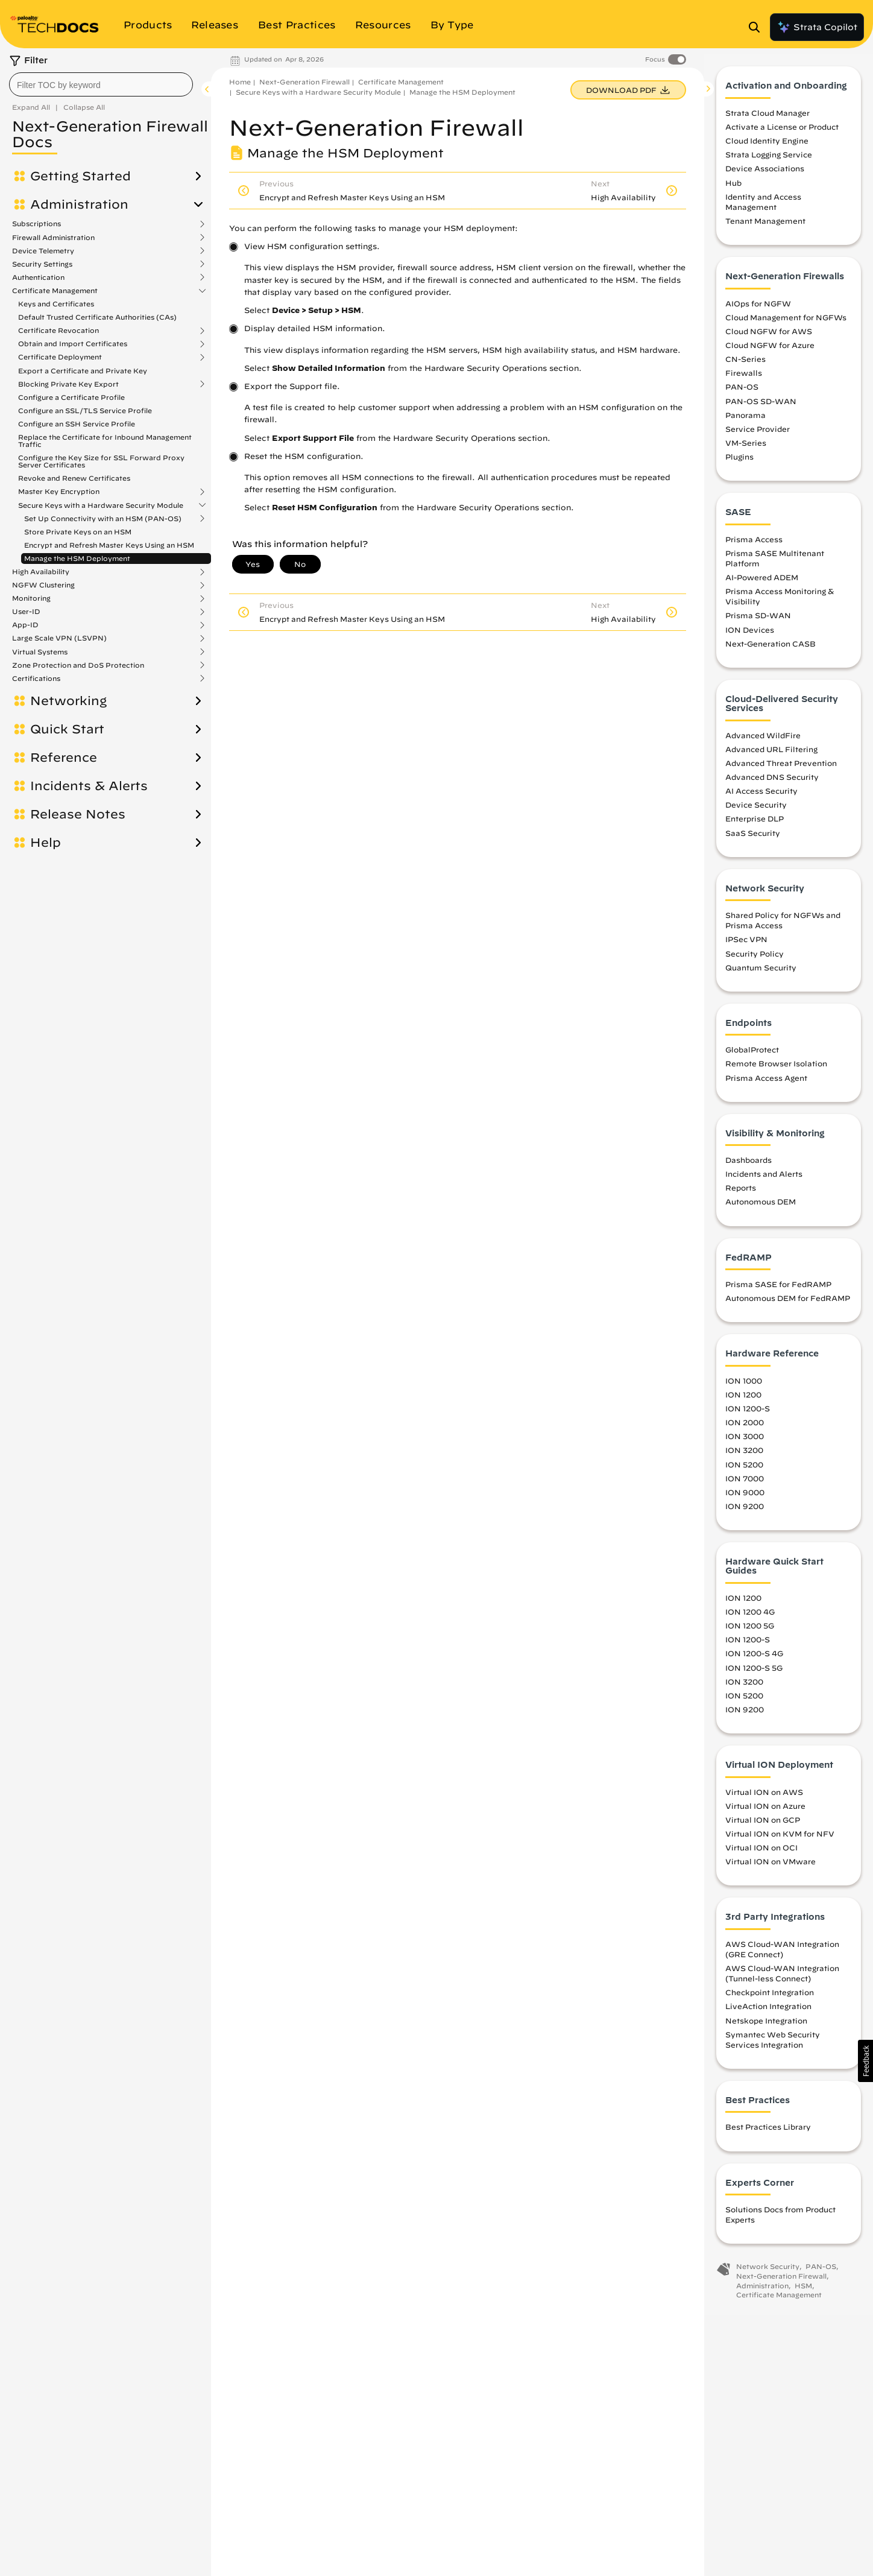 This screenshot has width=873, height=2576. I want to click on Virtual ION on Azure, so click(765, 1811).